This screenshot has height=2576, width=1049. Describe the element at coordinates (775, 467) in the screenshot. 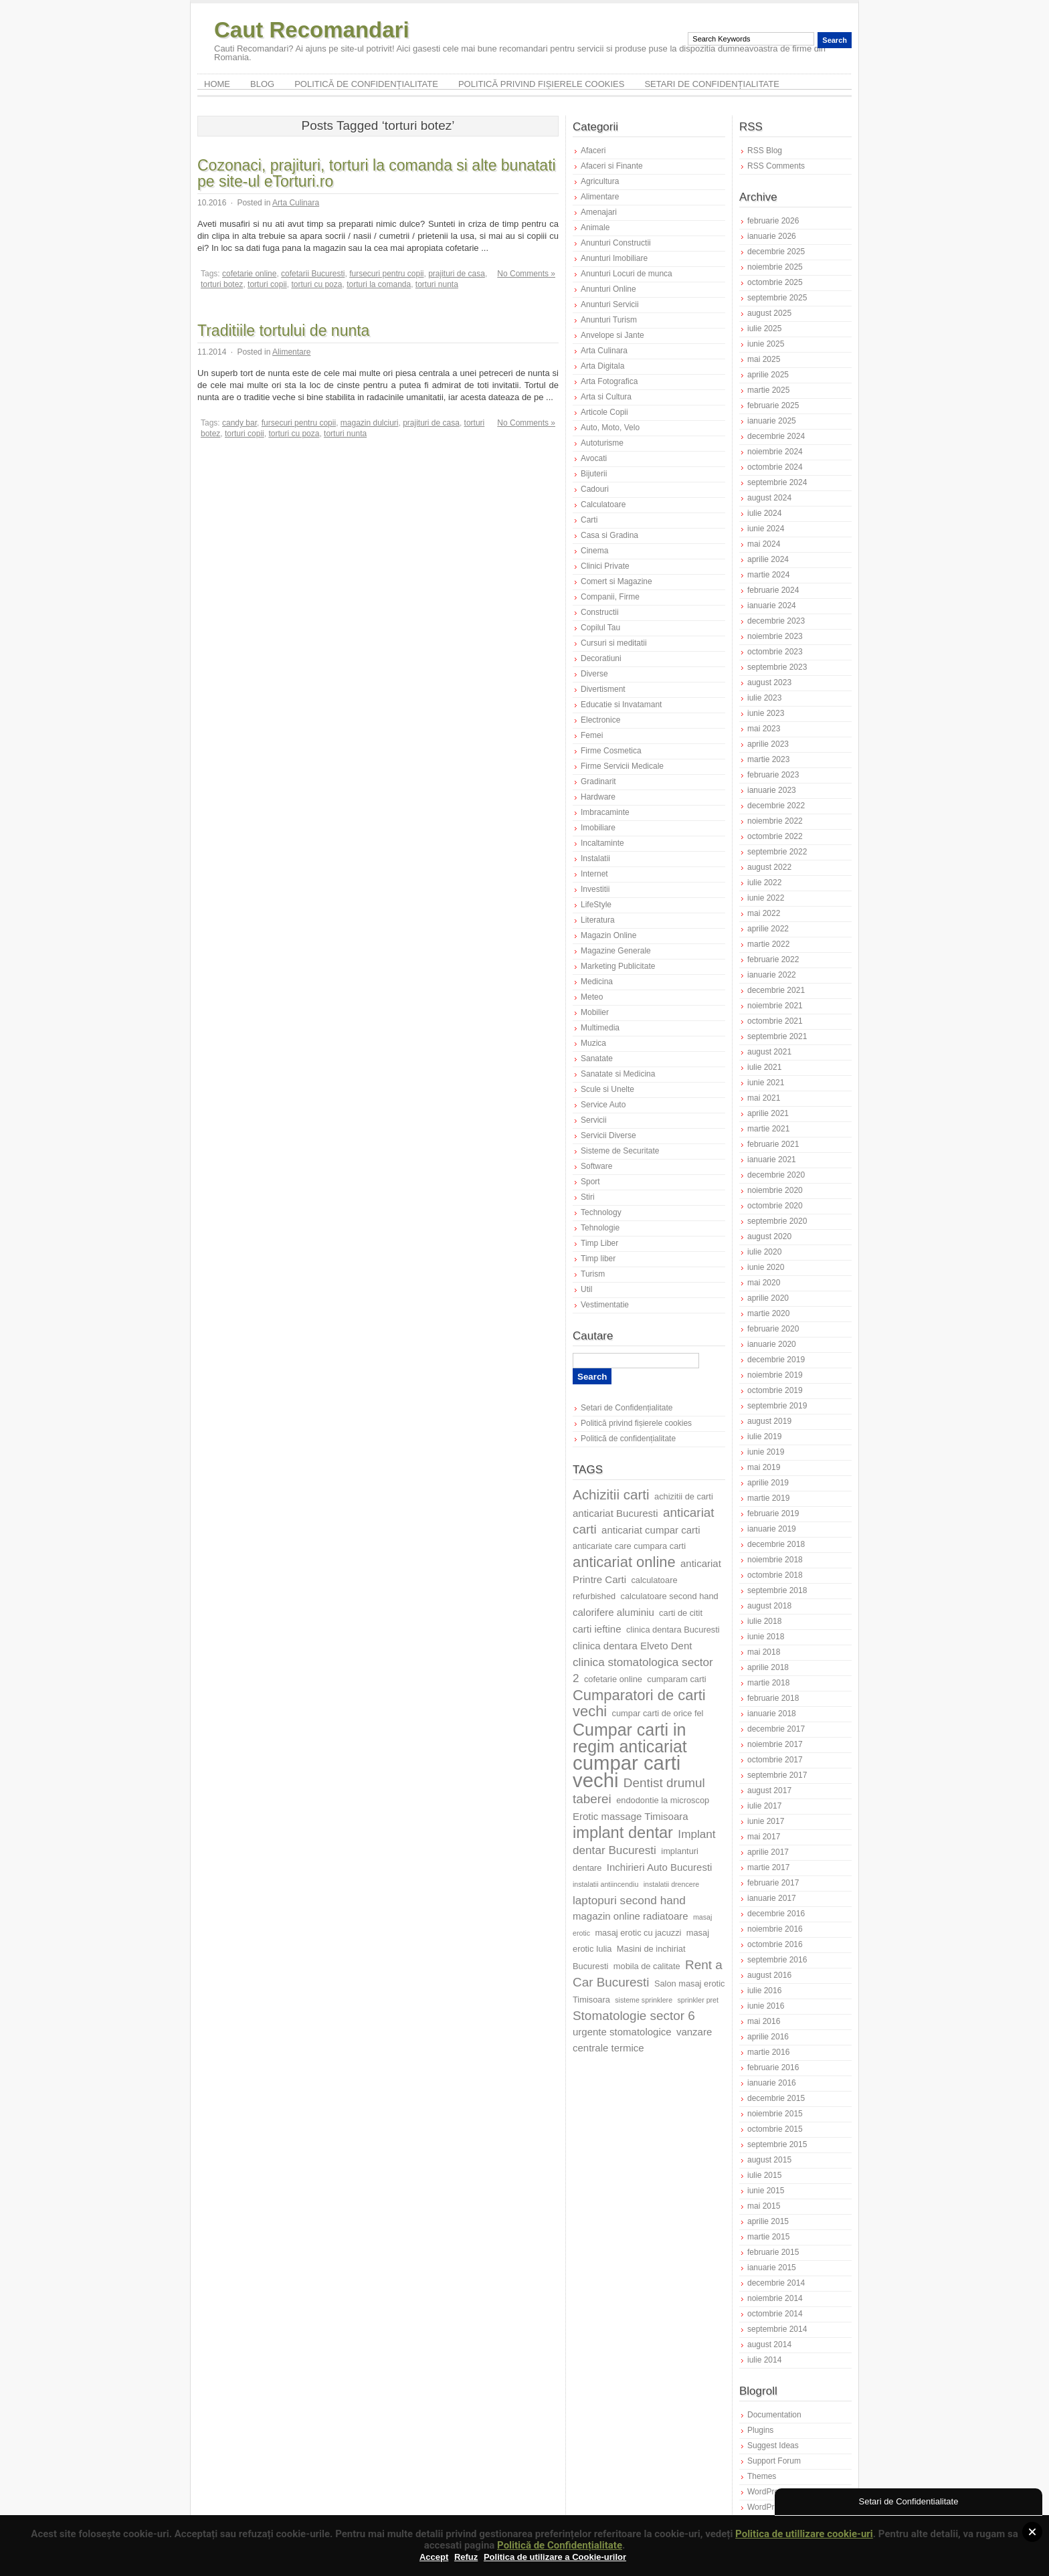

I see `octombrie 2024` at that location.